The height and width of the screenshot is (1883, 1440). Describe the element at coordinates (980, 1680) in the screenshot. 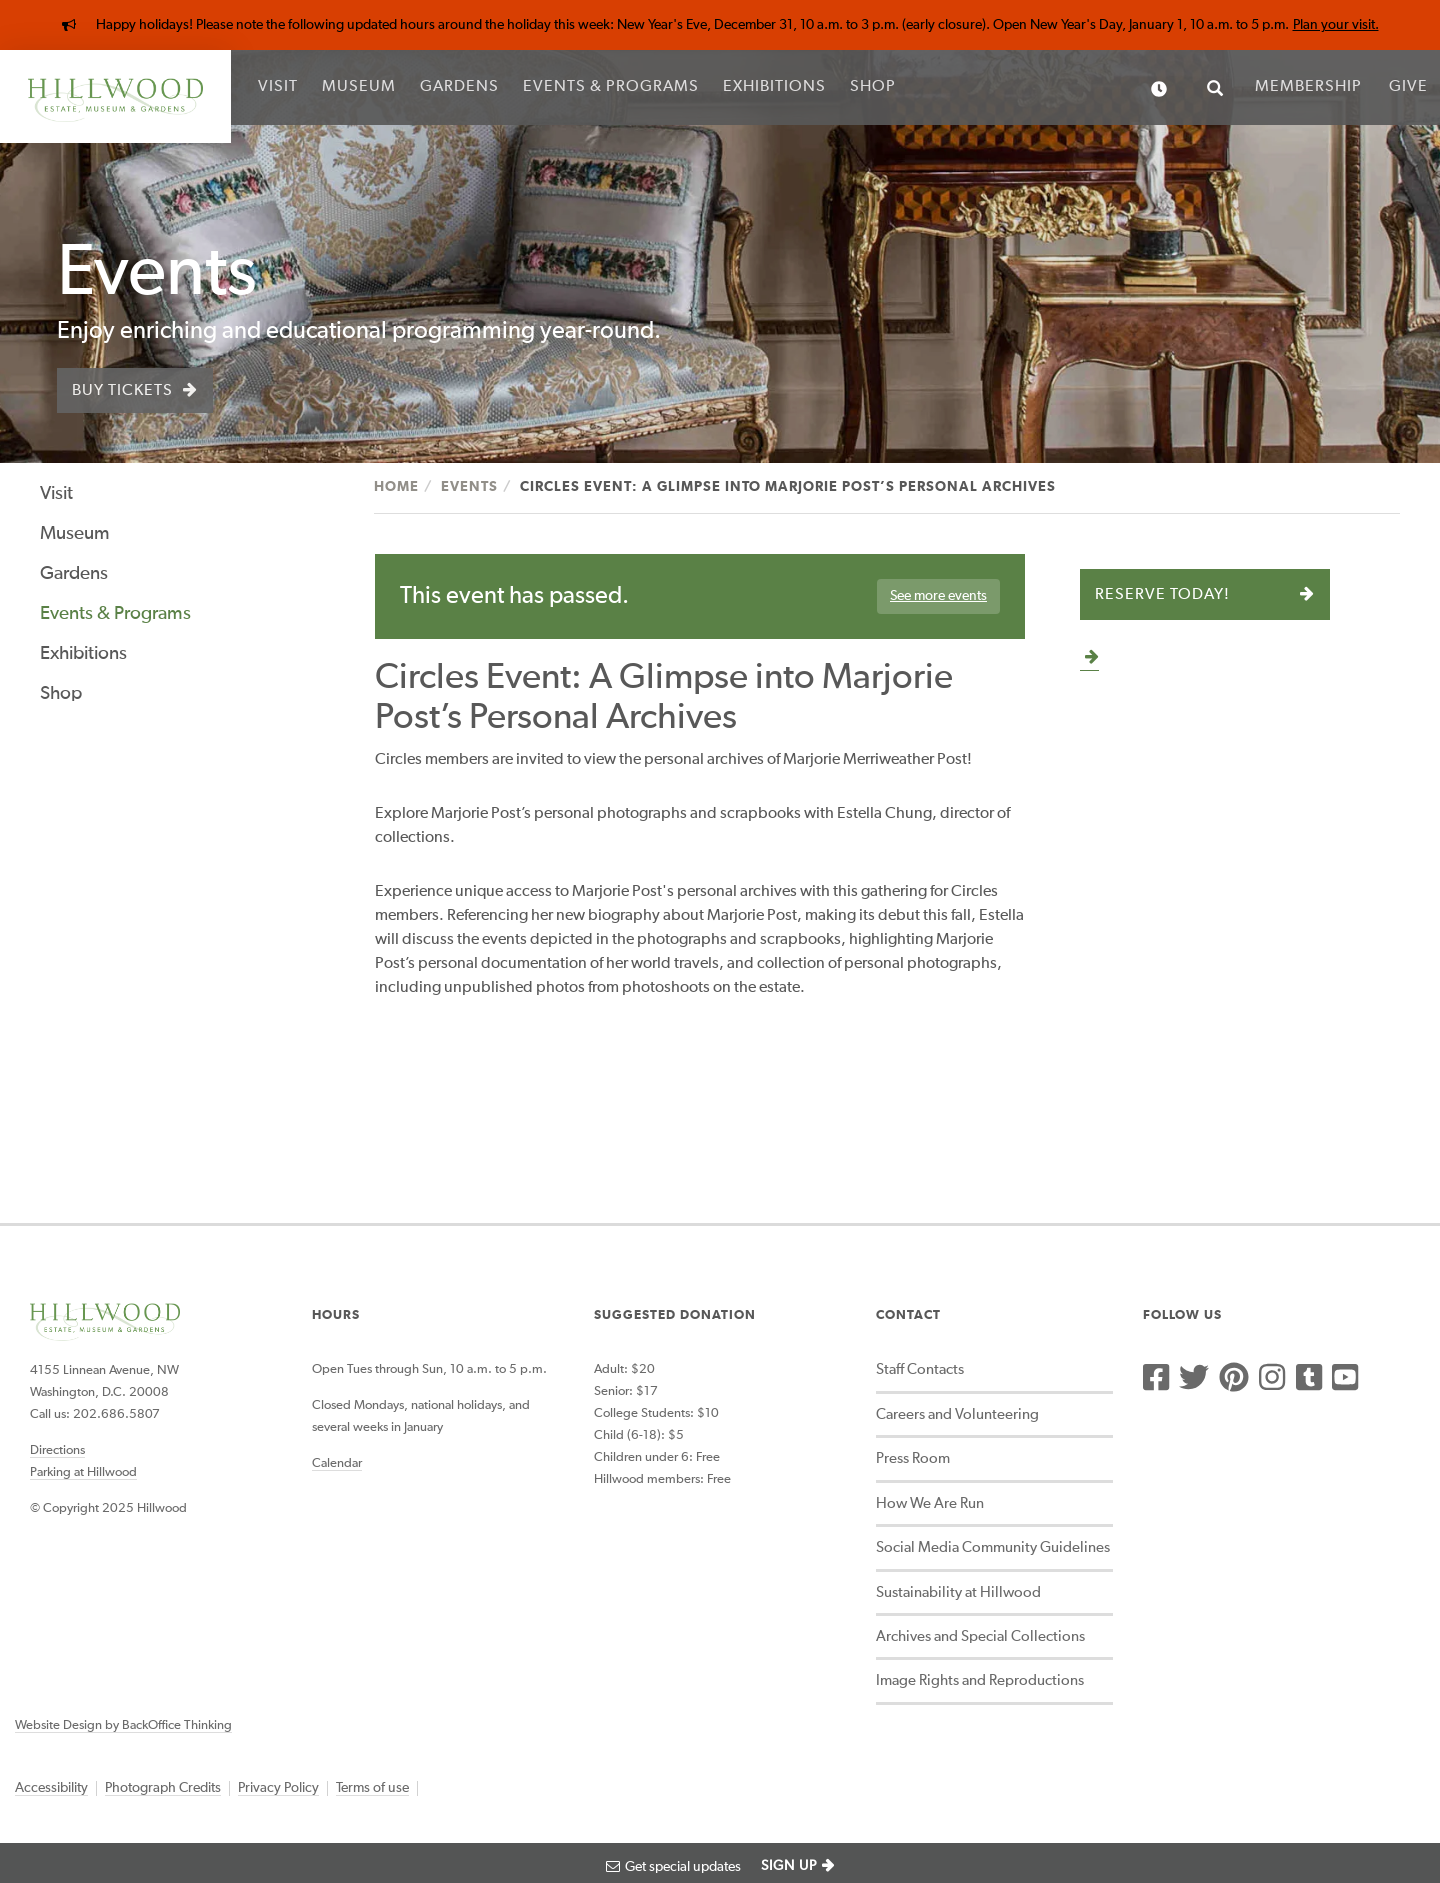

I see `Image Rights and Reproductions` at that location.